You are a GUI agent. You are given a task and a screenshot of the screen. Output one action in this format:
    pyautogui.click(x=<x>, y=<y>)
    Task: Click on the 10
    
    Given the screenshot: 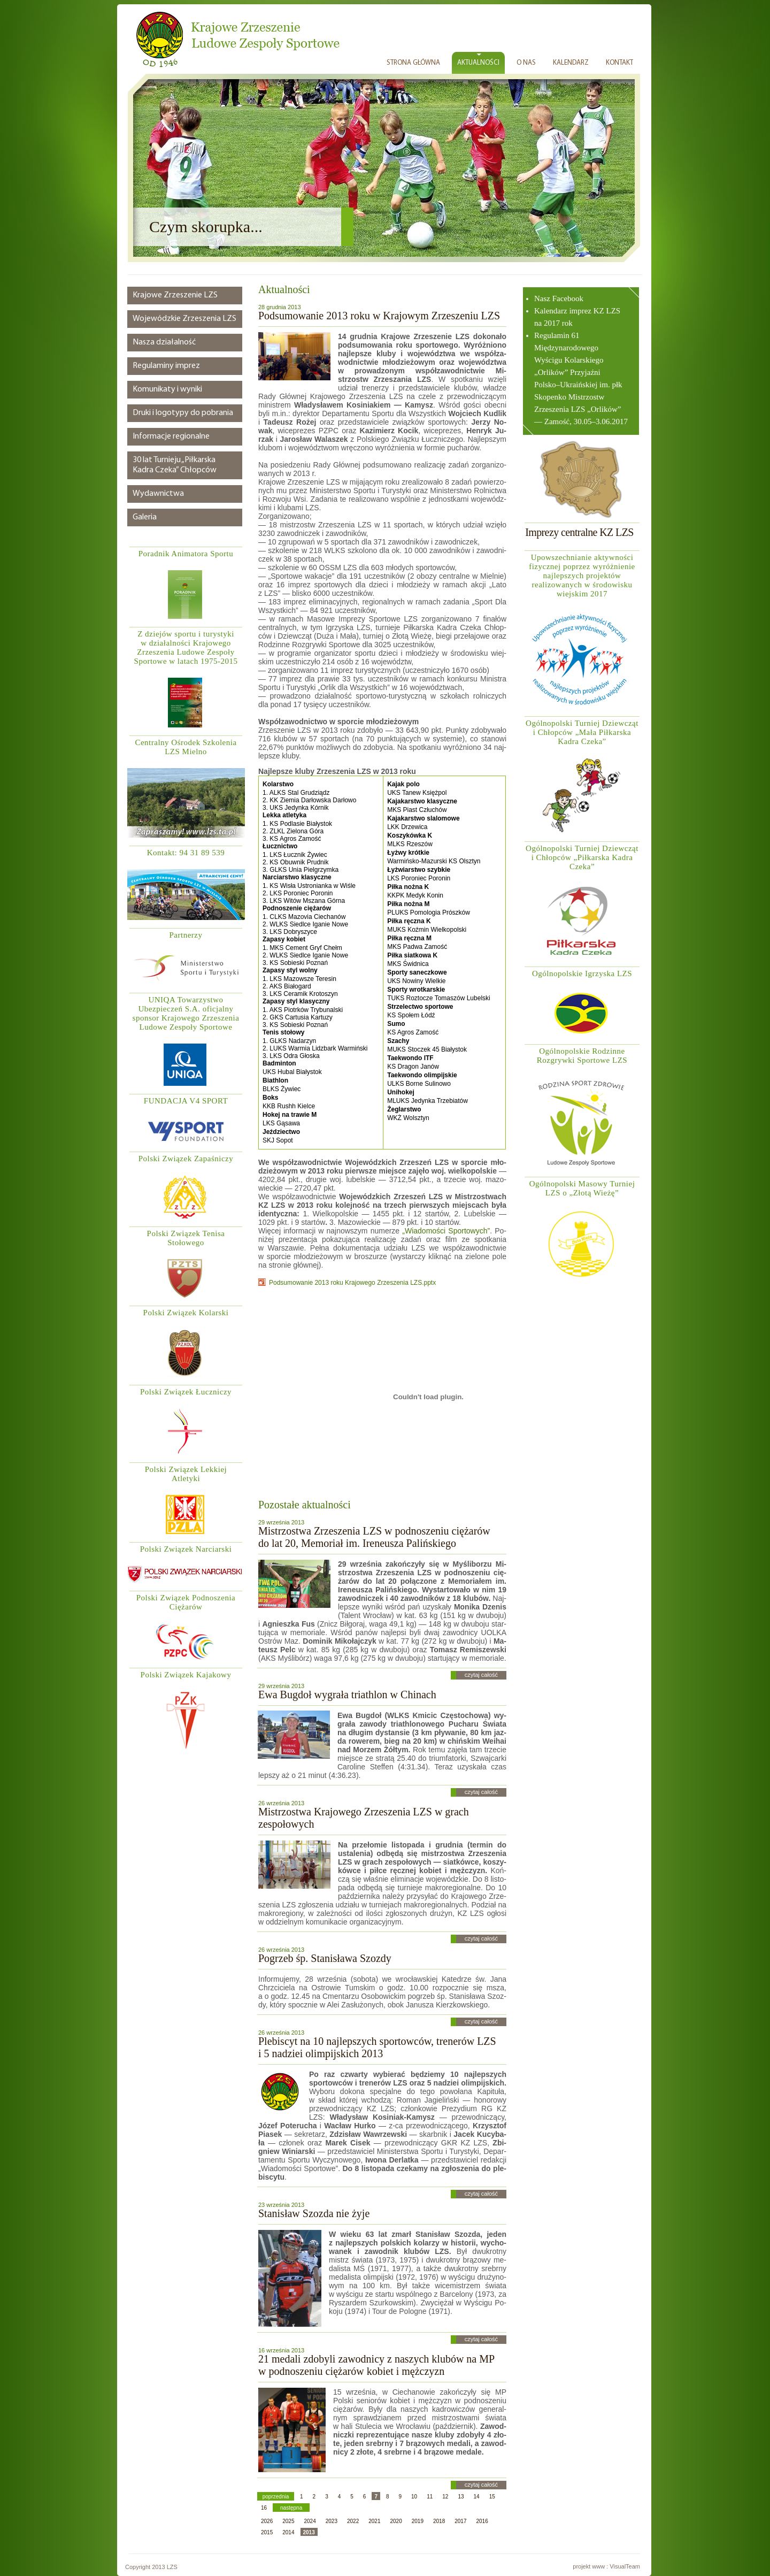 What is the action you would take?
    pyautogui.click(x=414, y=2497)
    